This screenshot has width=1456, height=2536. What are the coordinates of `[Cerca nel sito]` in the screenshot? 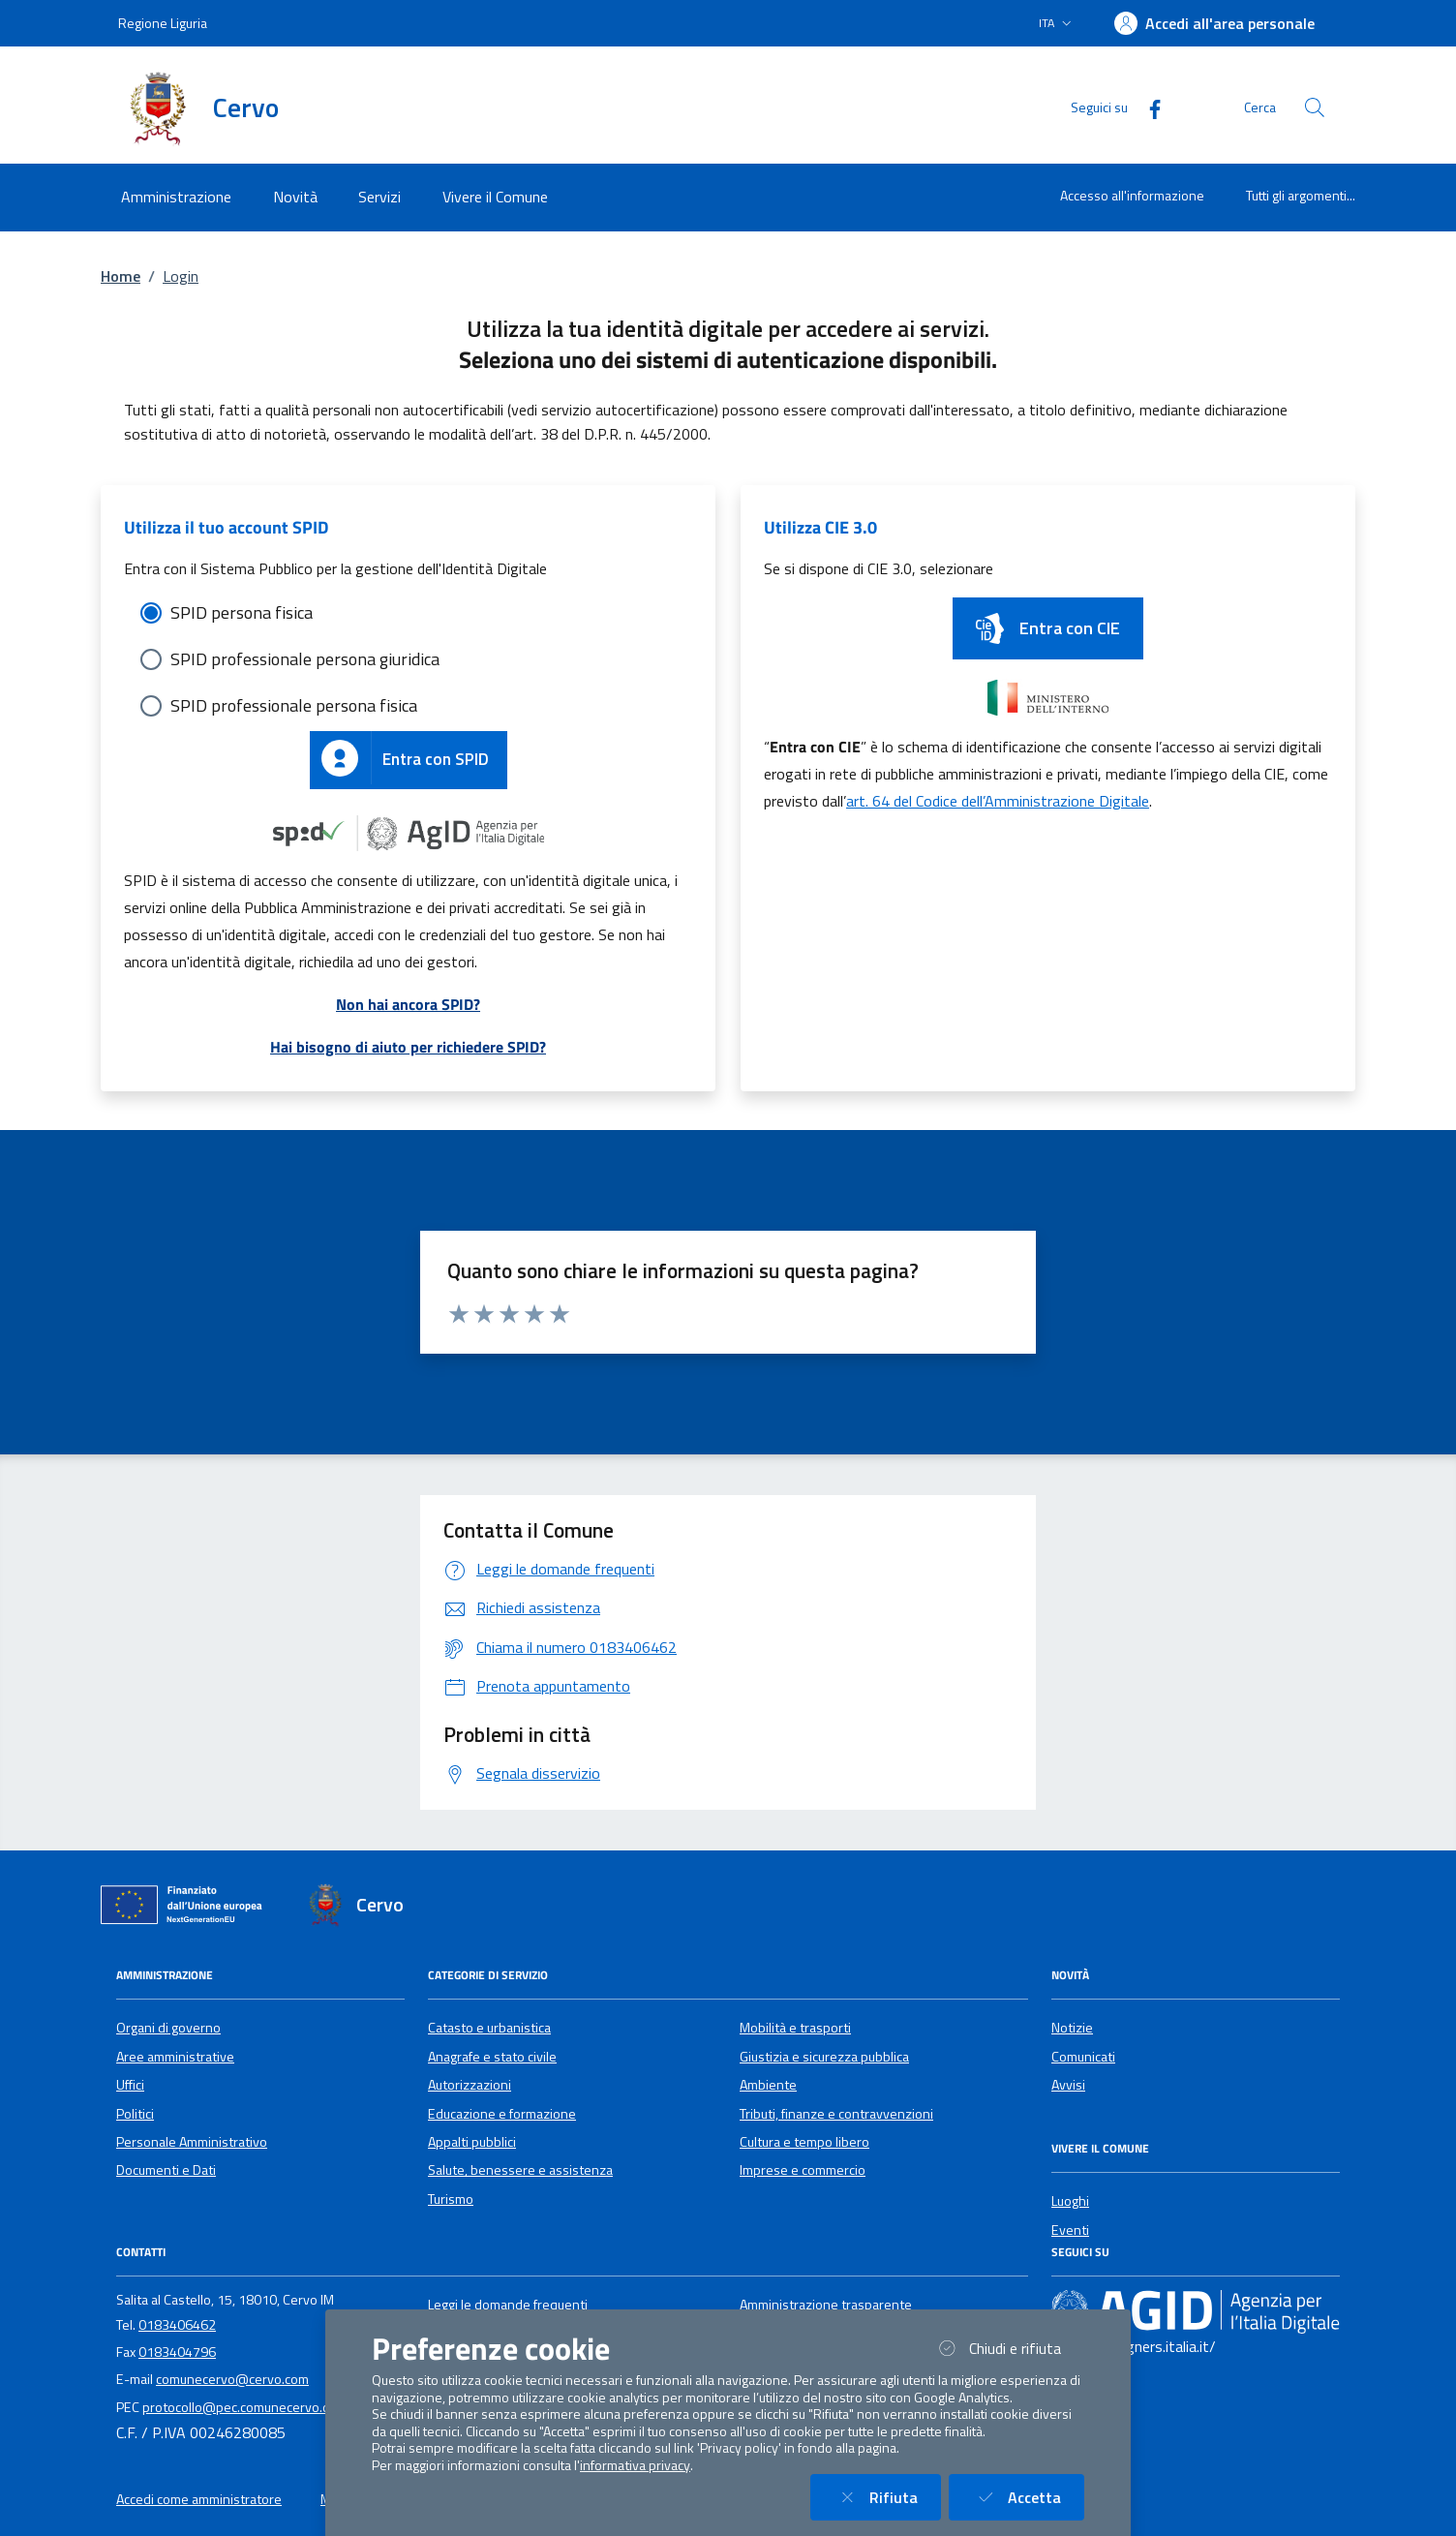 It's located at (1314, 107).